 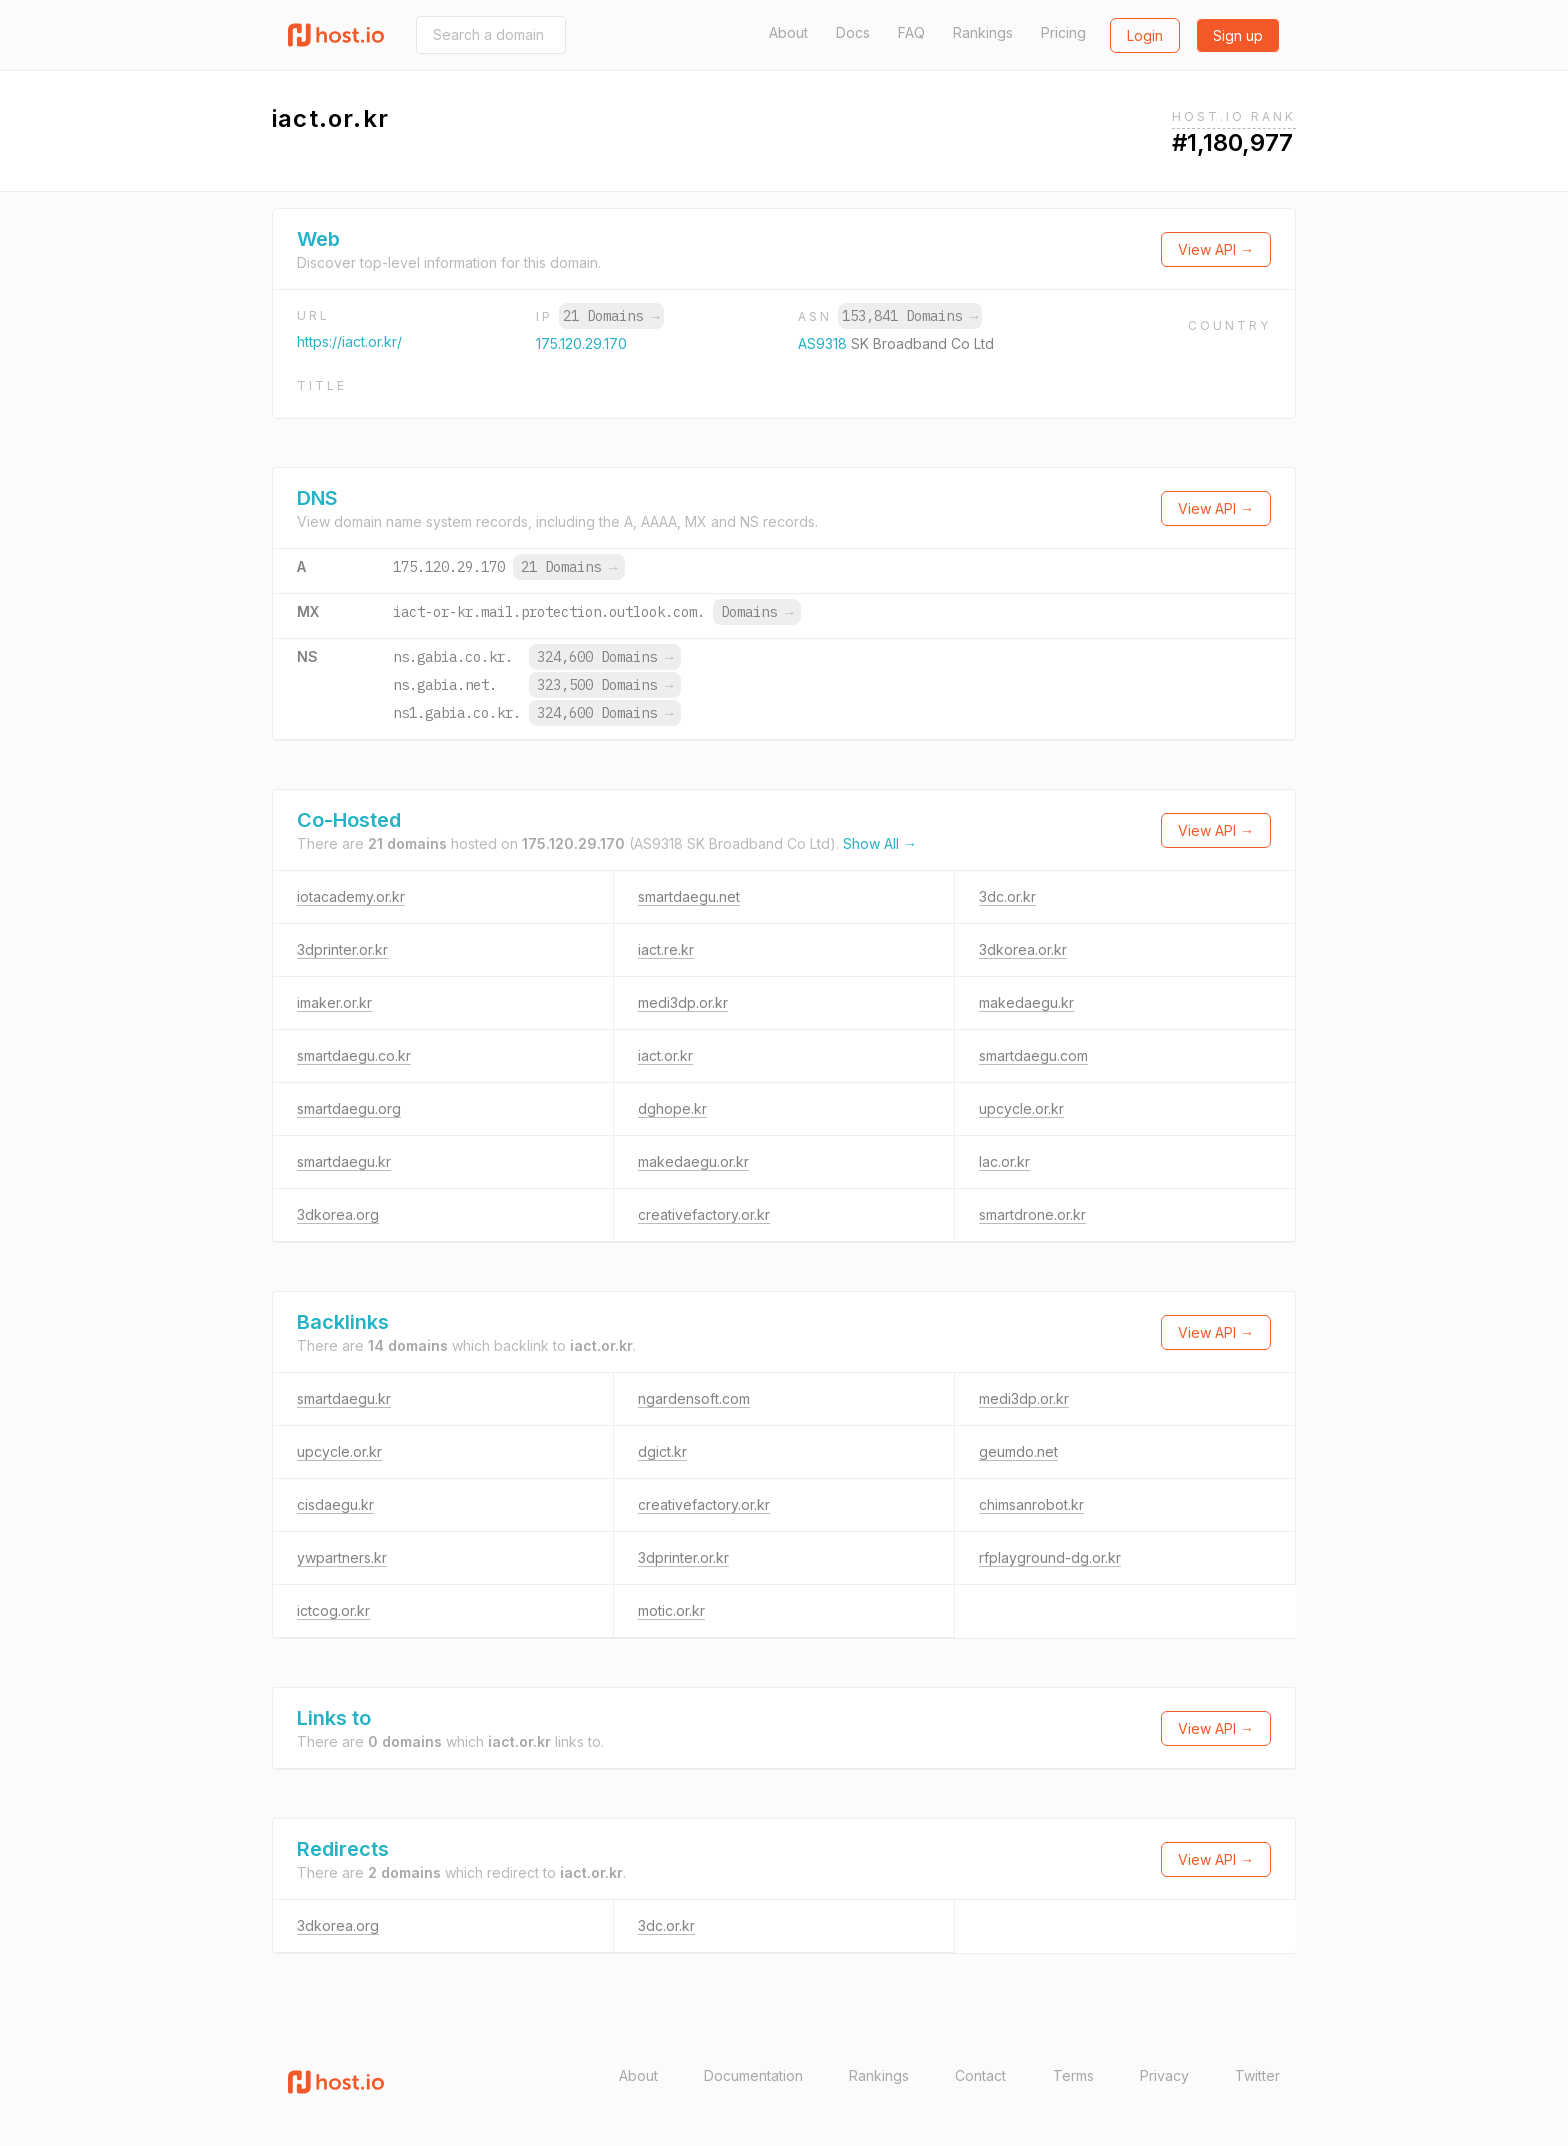 I want to click on Sign up, so click(x=1238, y=35).